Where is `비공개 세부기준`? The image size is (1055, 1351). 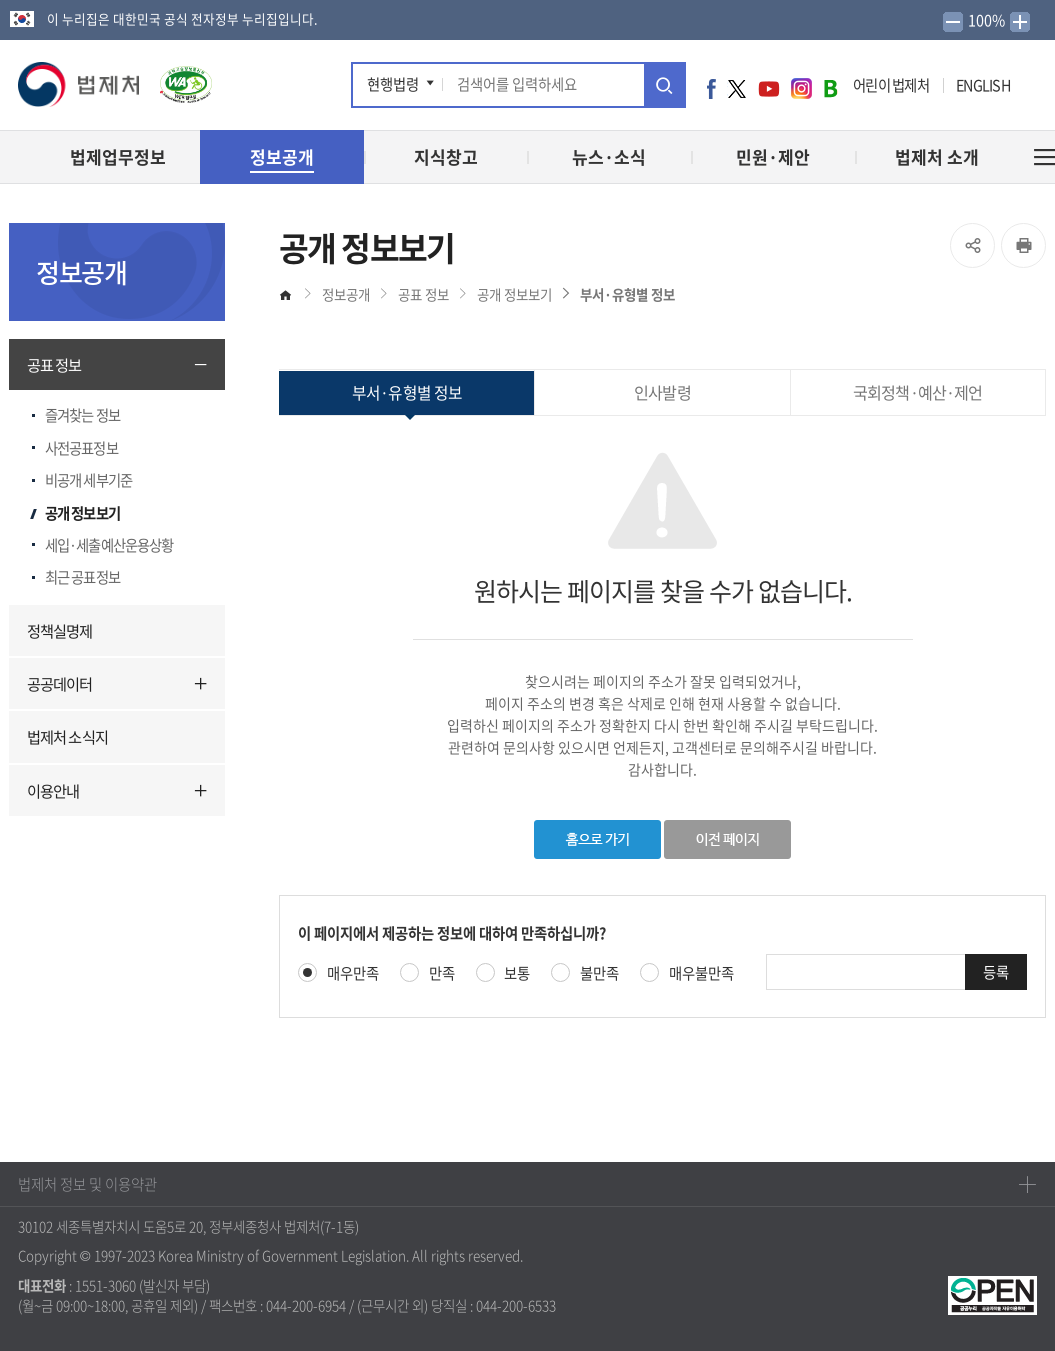 비공개 세부기준 is located at coordinates (88, 480).